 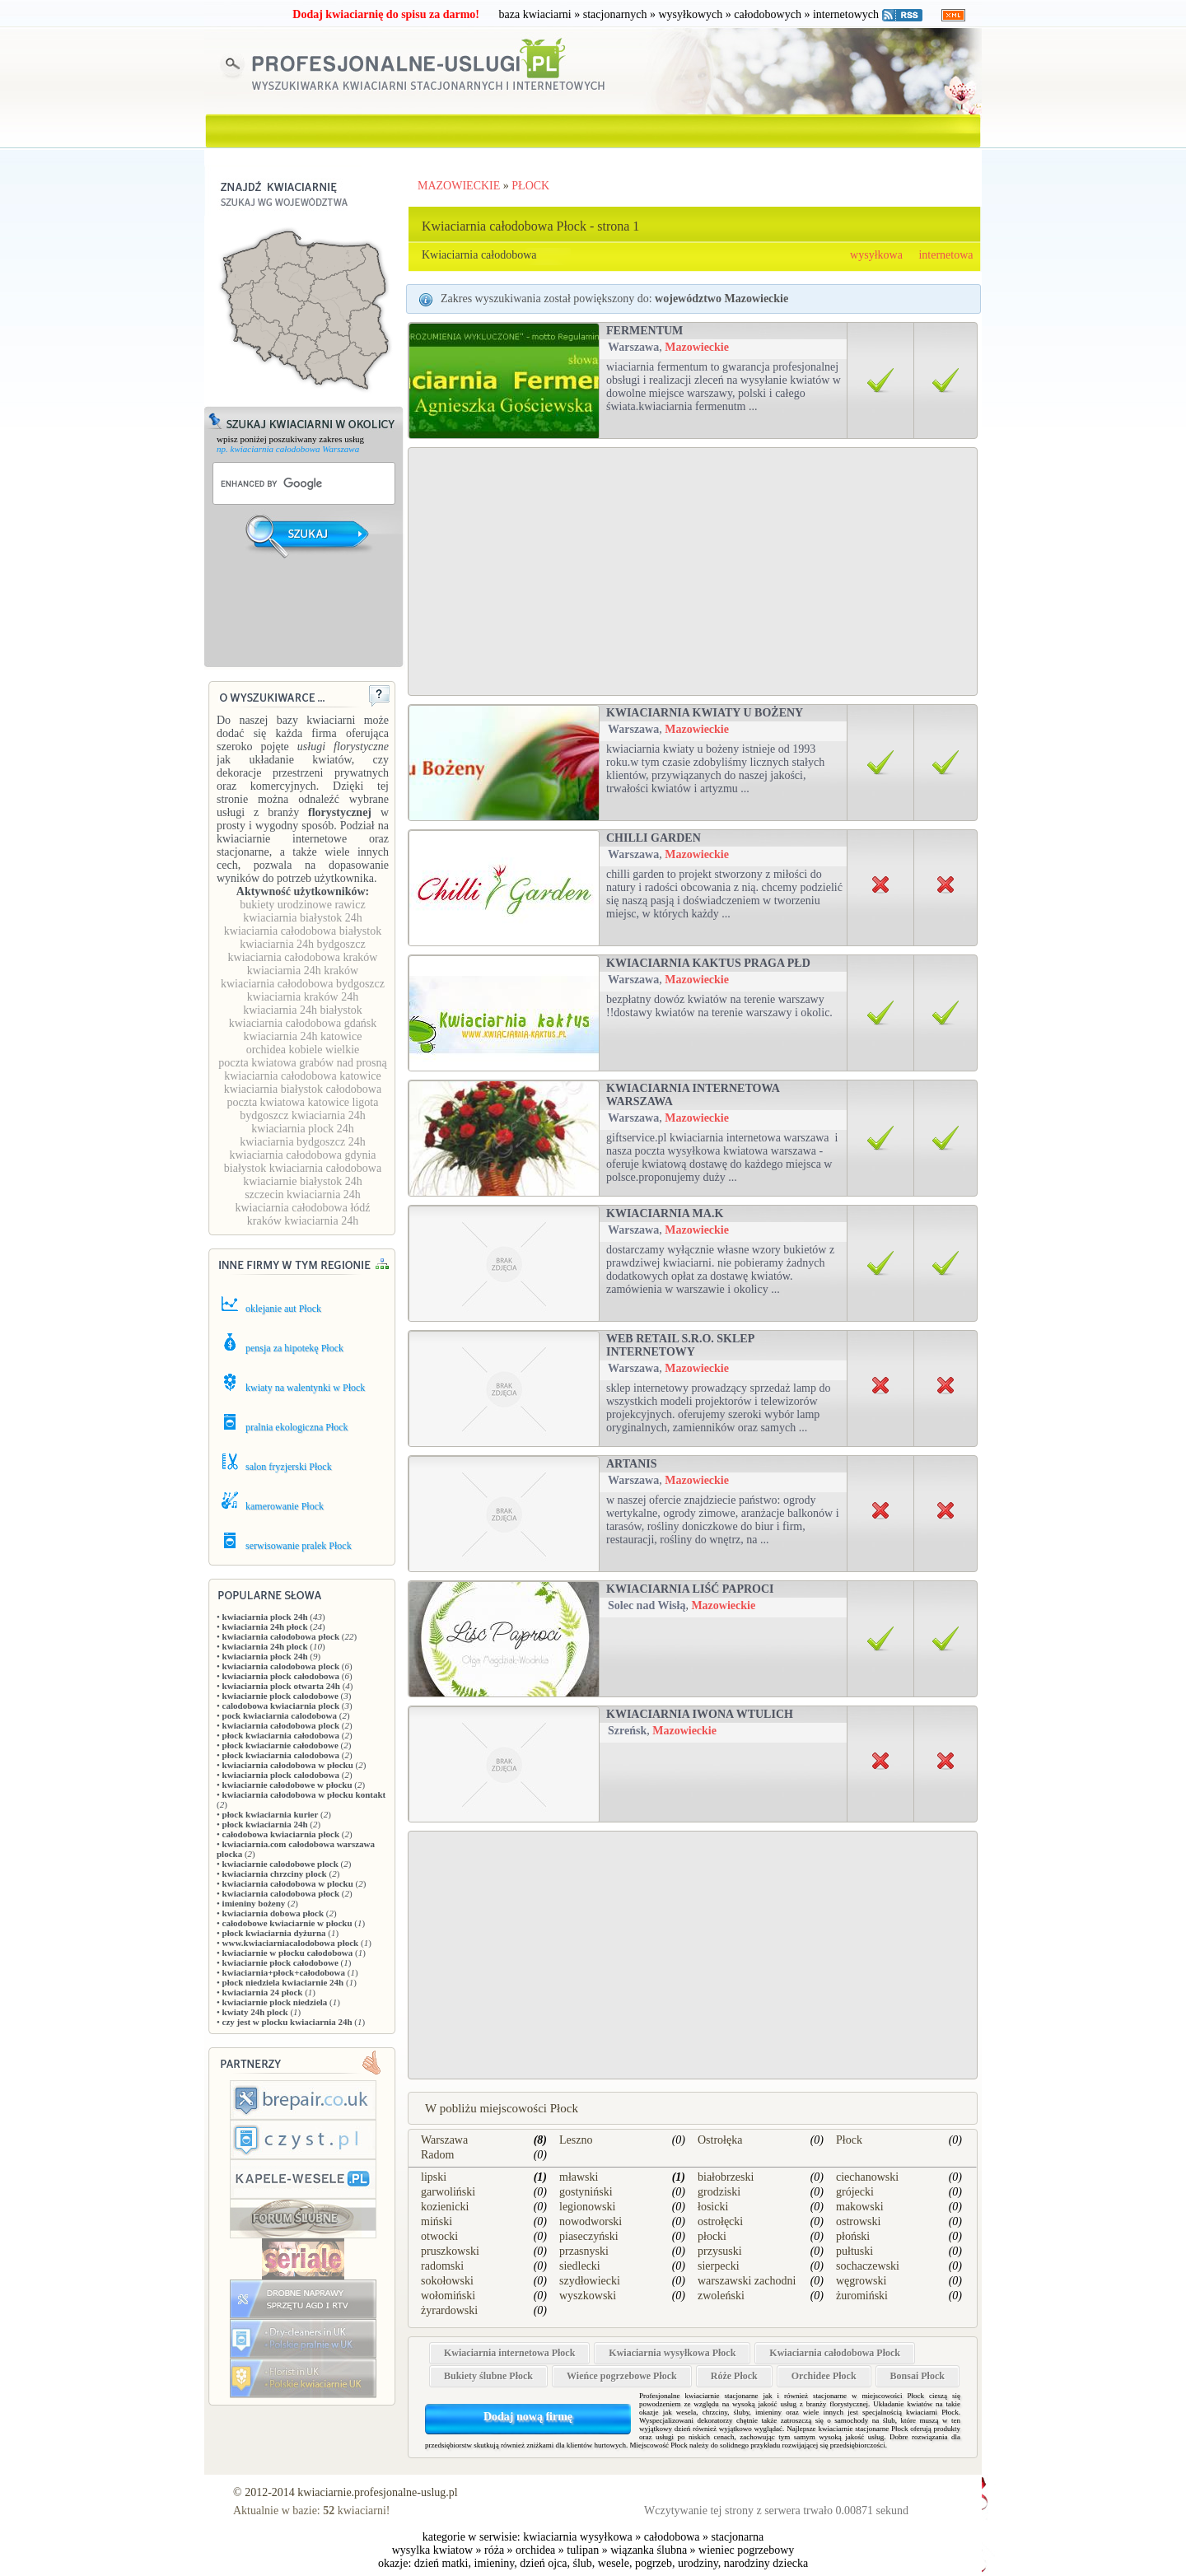 What do you see at coordinates (586, 2192) in the screenshot?
I see `gostyniński` at bounding box center [586, 2192].